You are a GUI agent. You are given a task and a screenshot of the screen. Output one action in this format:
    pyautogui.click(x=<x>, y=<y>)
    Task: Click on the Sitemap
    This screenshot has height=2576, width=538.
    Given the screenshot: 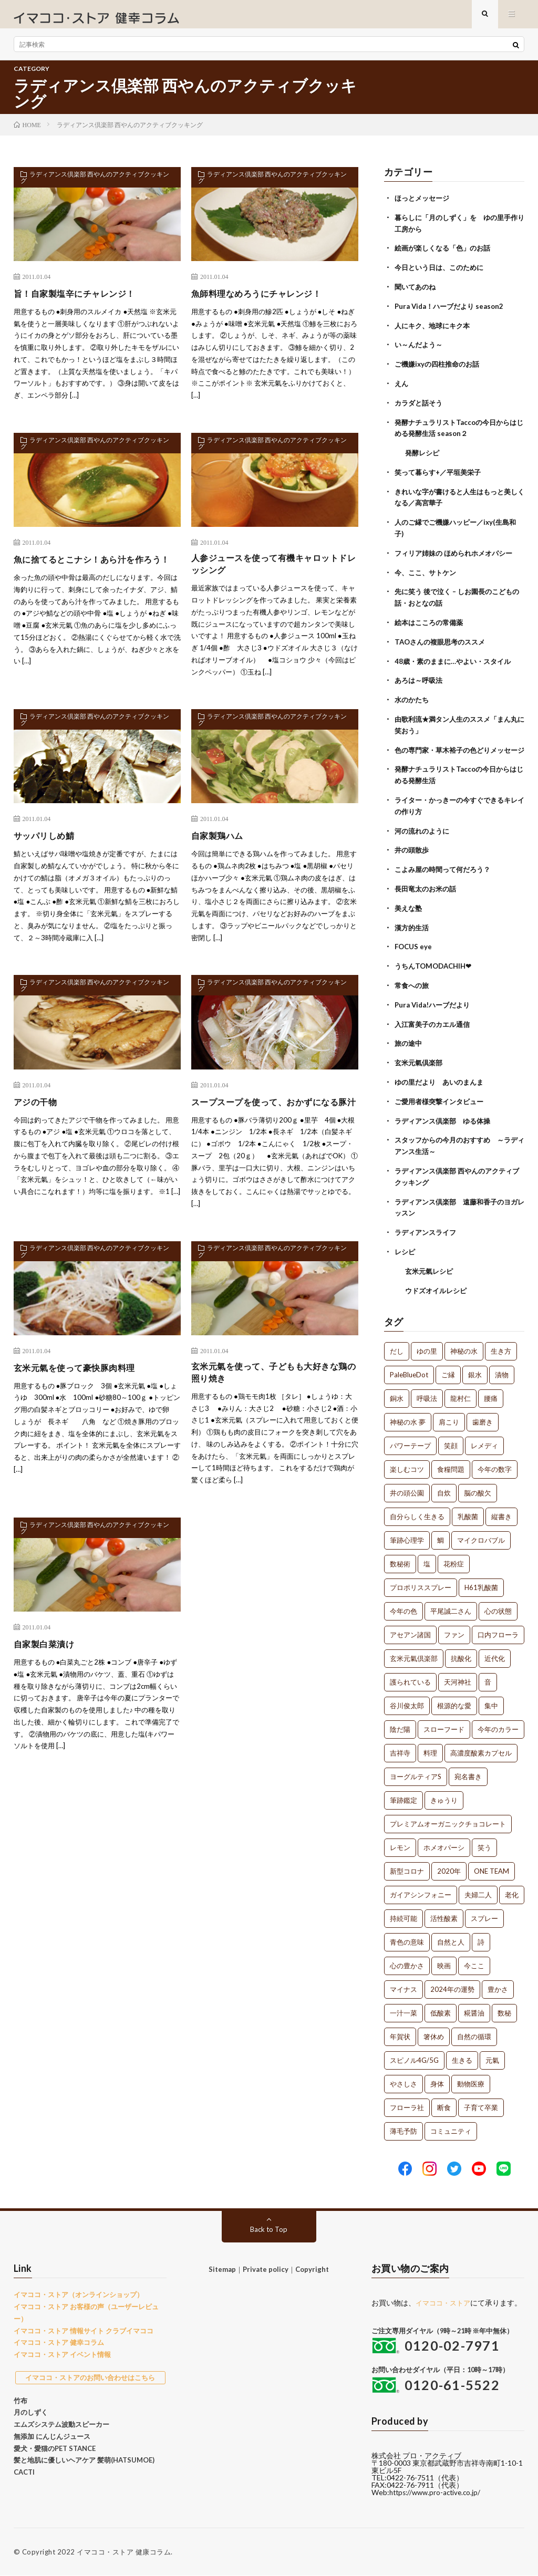 What is the action you would take?
    pyautogui.click(x=222, y=2263)
    